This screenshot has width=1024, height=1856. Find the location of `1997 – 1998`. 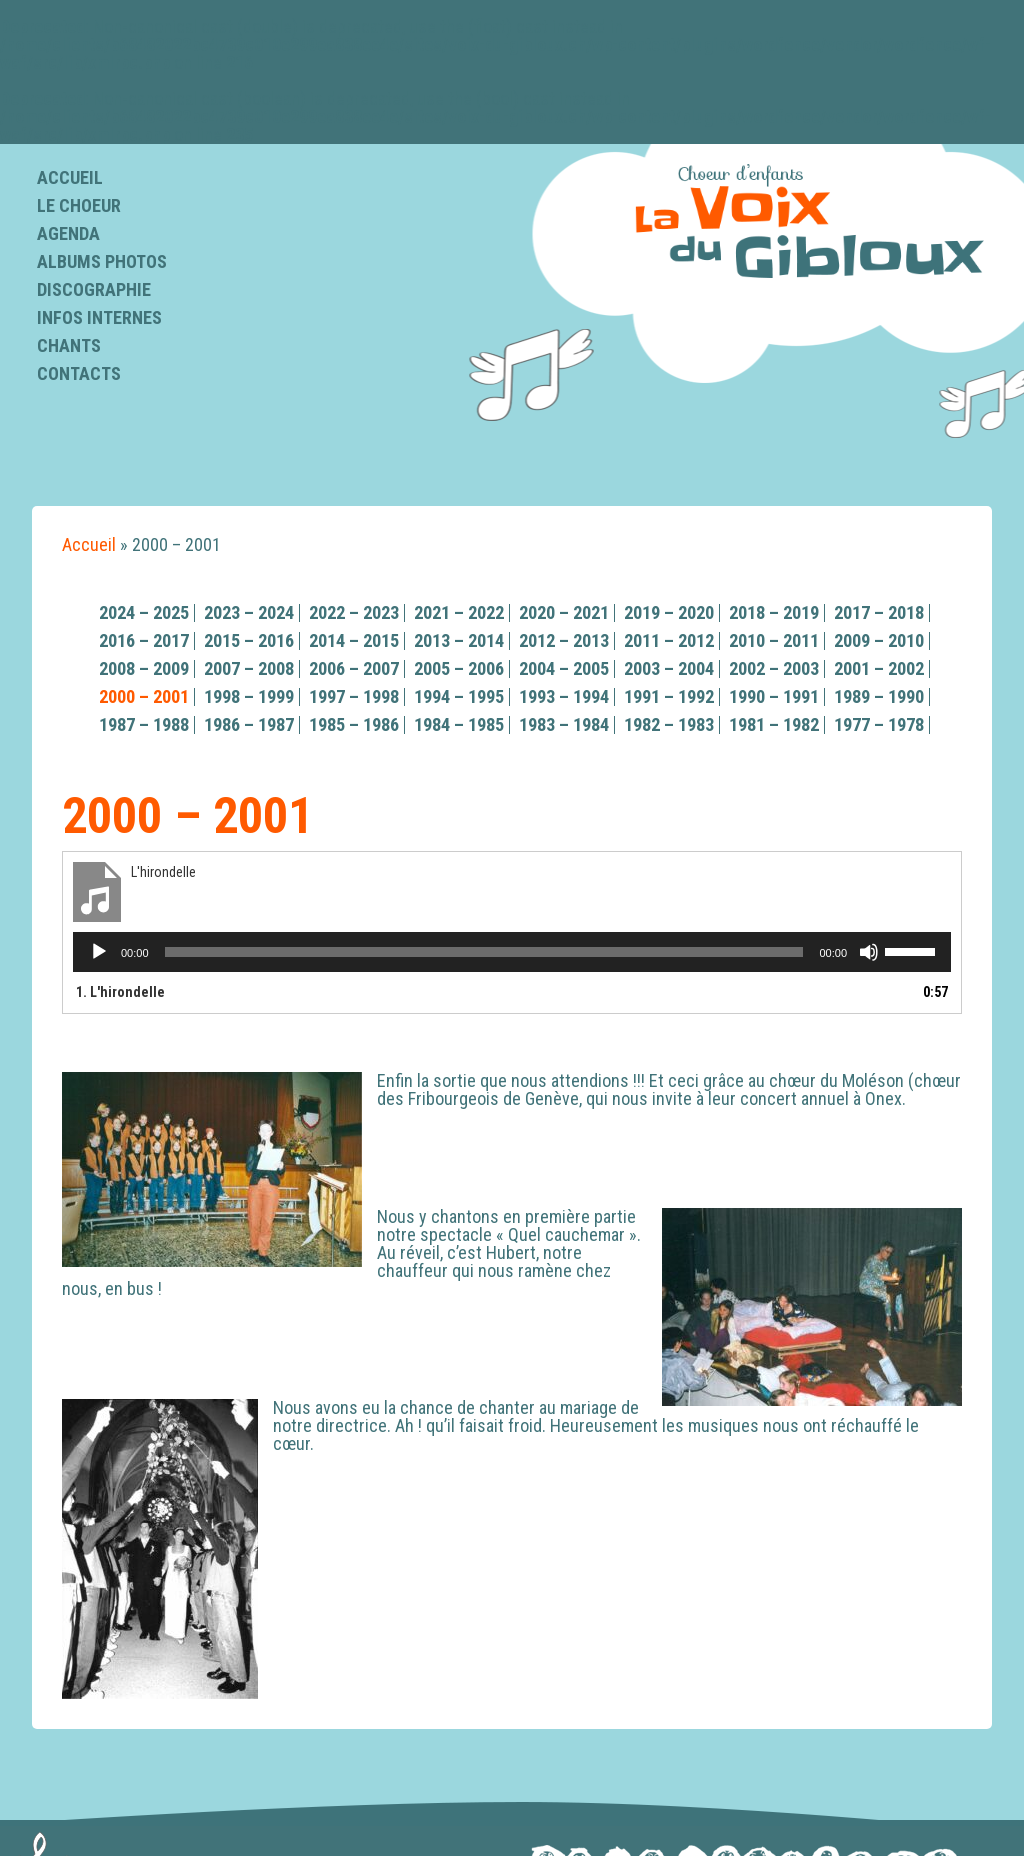

1997 – 1998 is located at coordinates (354, 696).